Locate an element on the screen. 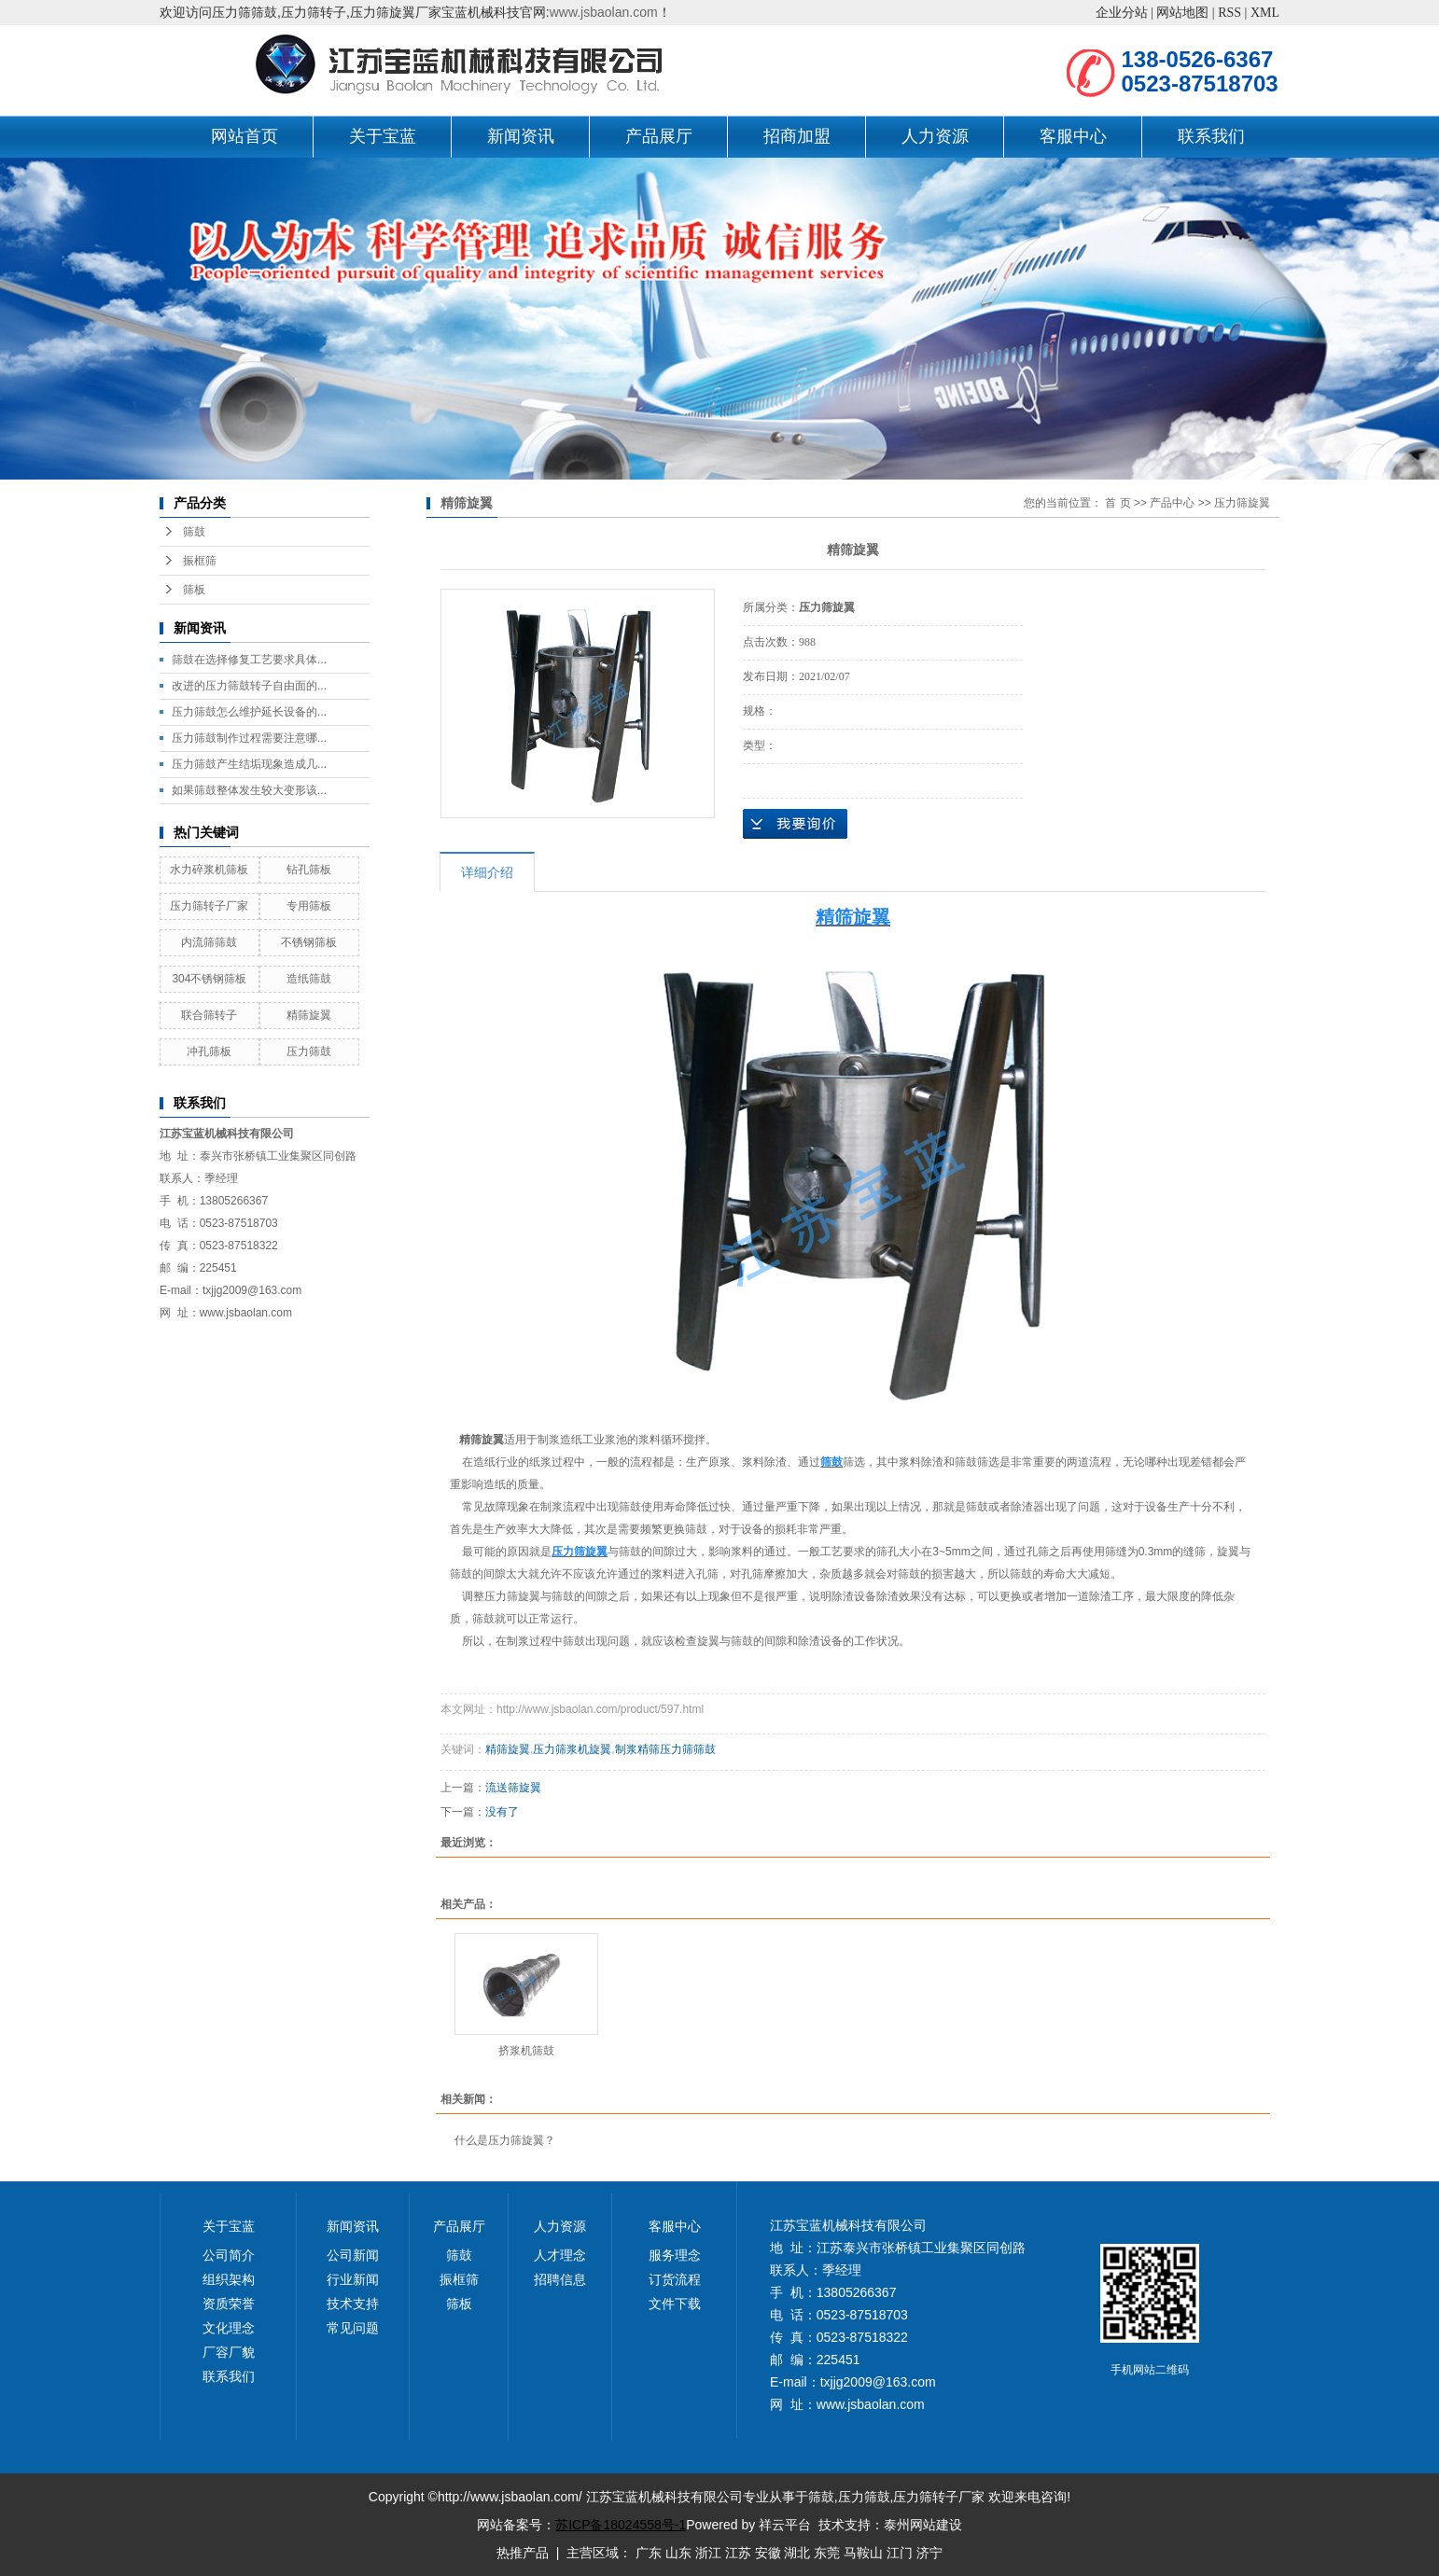 The image size is (1439, 2576). 厂容厂貌 is located at coordinates (229, 2352).